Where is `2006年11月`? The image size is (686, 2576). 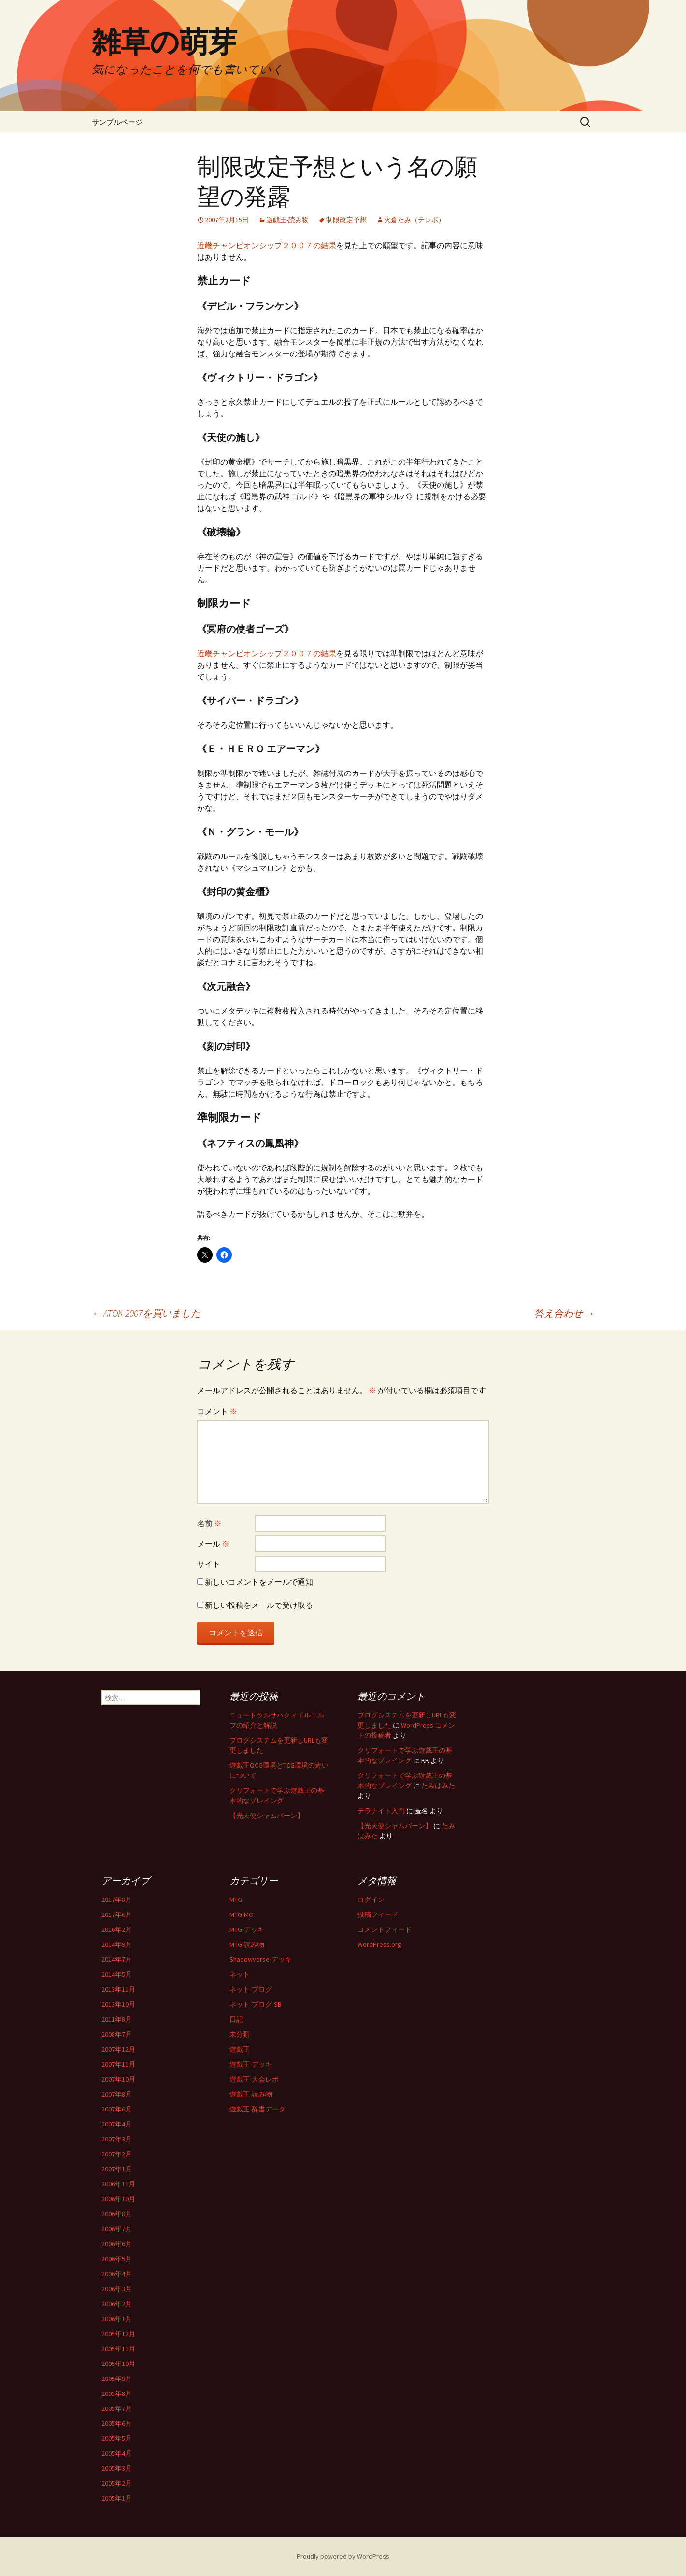 2006年11月 is located at coordinates (118, 2184).